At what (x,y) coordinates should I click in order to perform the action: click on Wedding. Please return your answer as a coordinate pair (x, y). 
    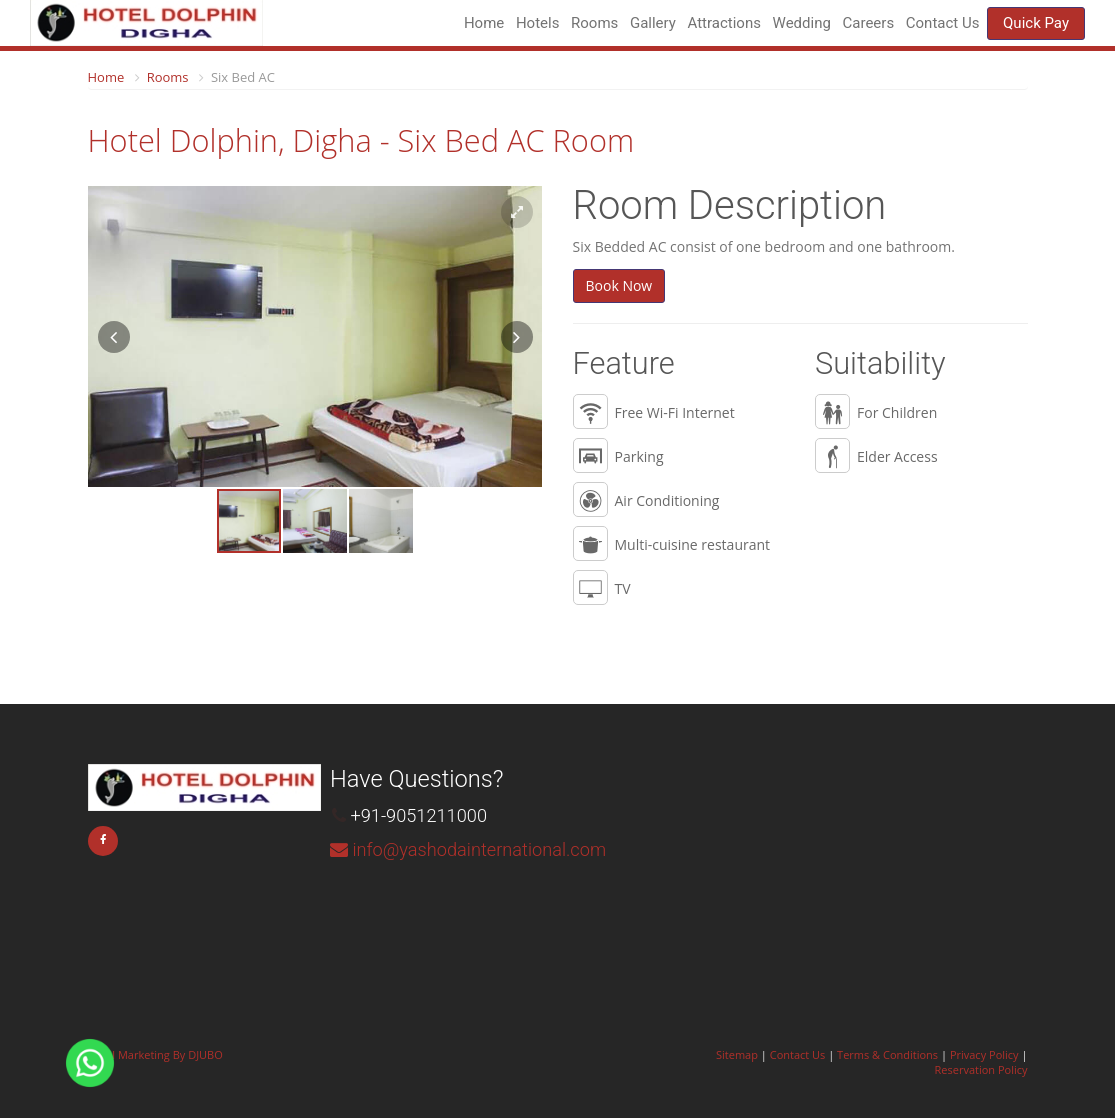
    Looking at the image, I should click on (802, 23).